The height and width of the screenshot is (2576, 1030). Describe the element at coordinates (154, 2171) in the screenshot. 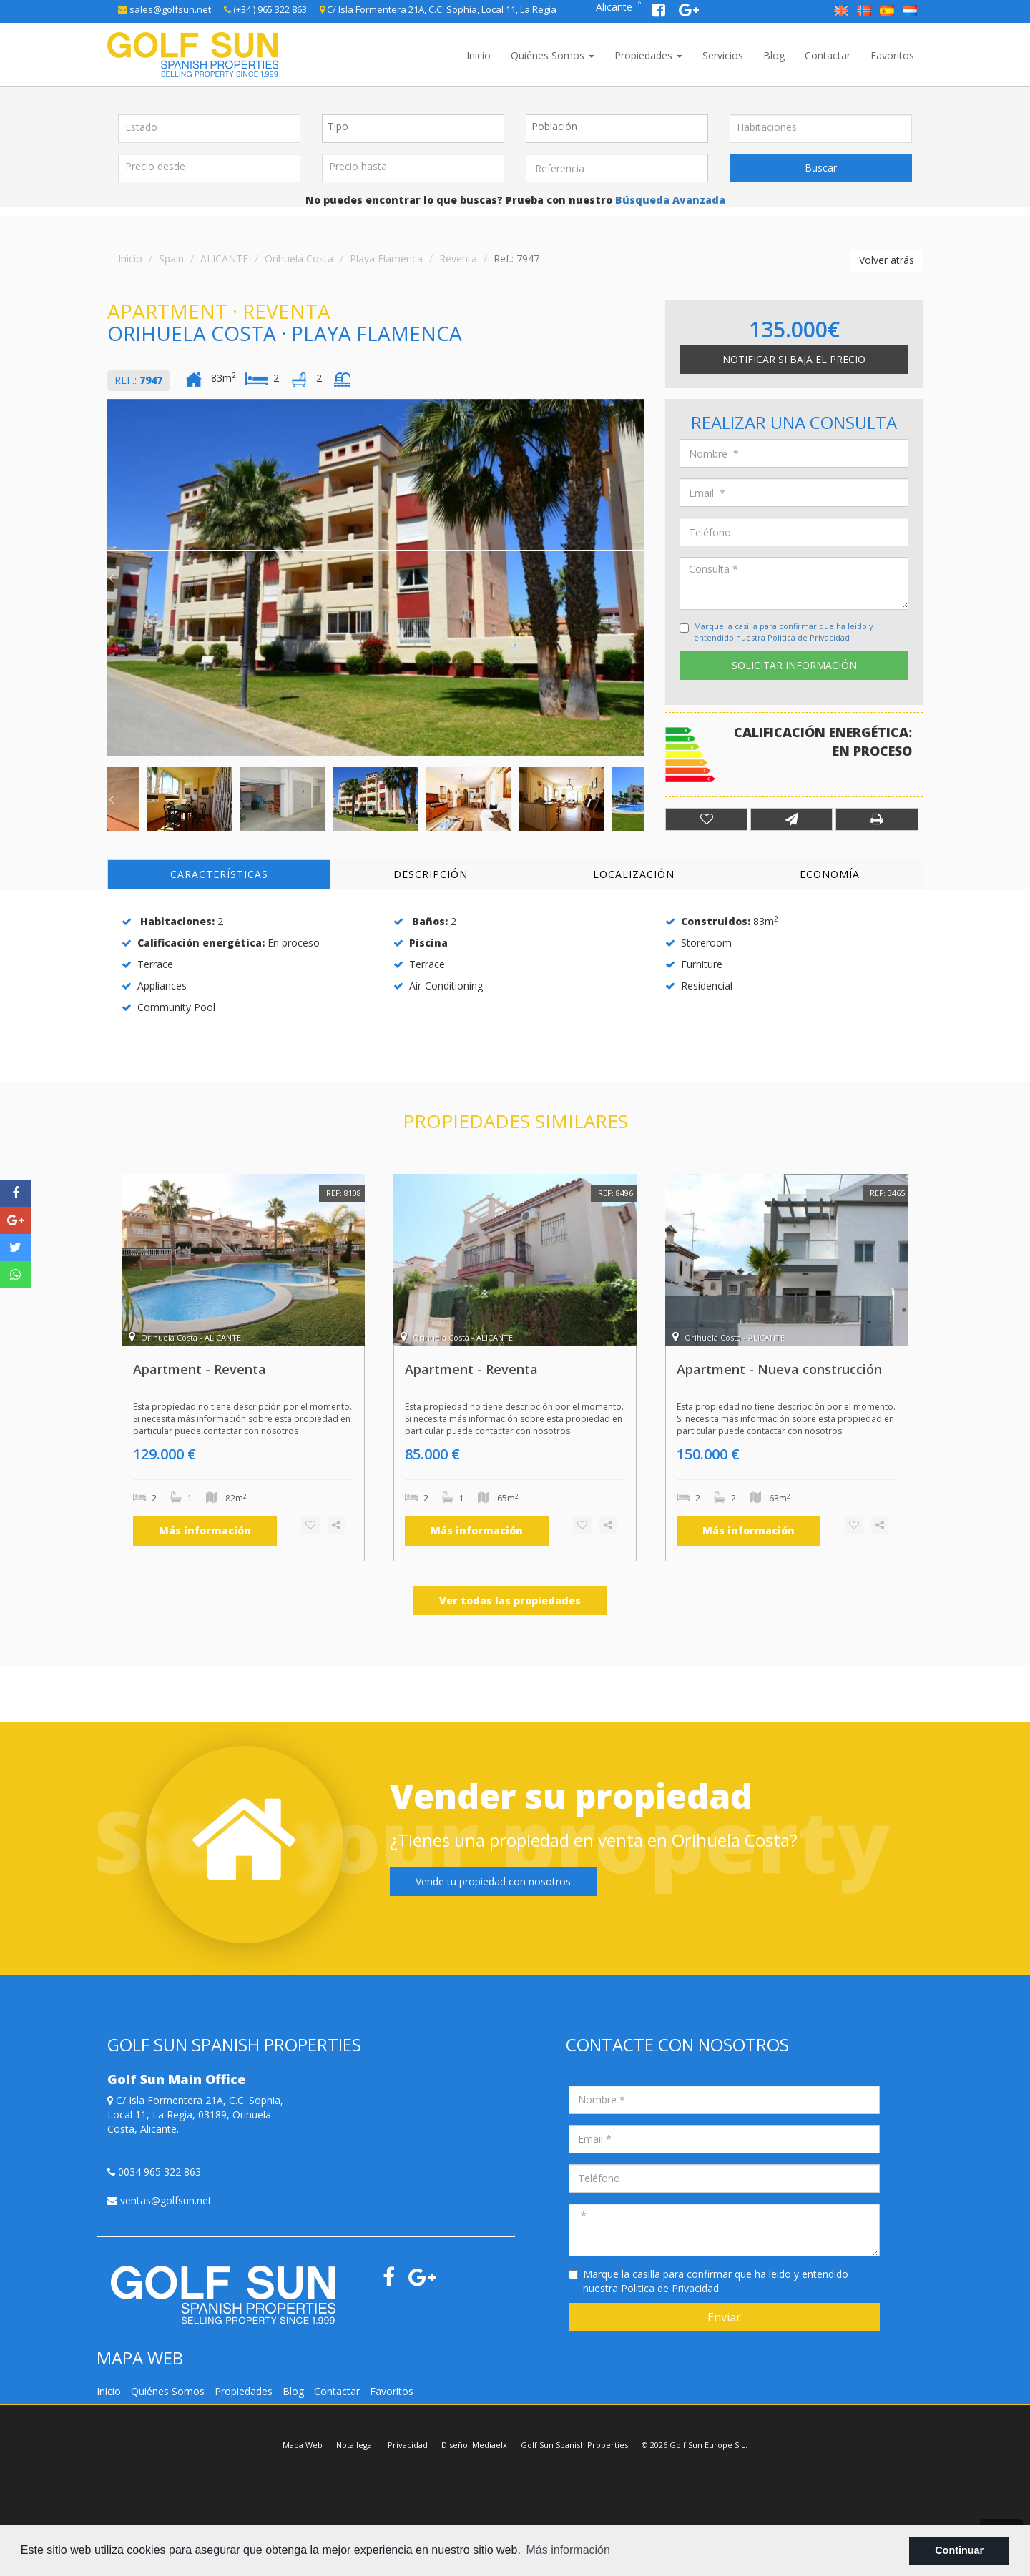

I see `0034 965 322 863` at that location.